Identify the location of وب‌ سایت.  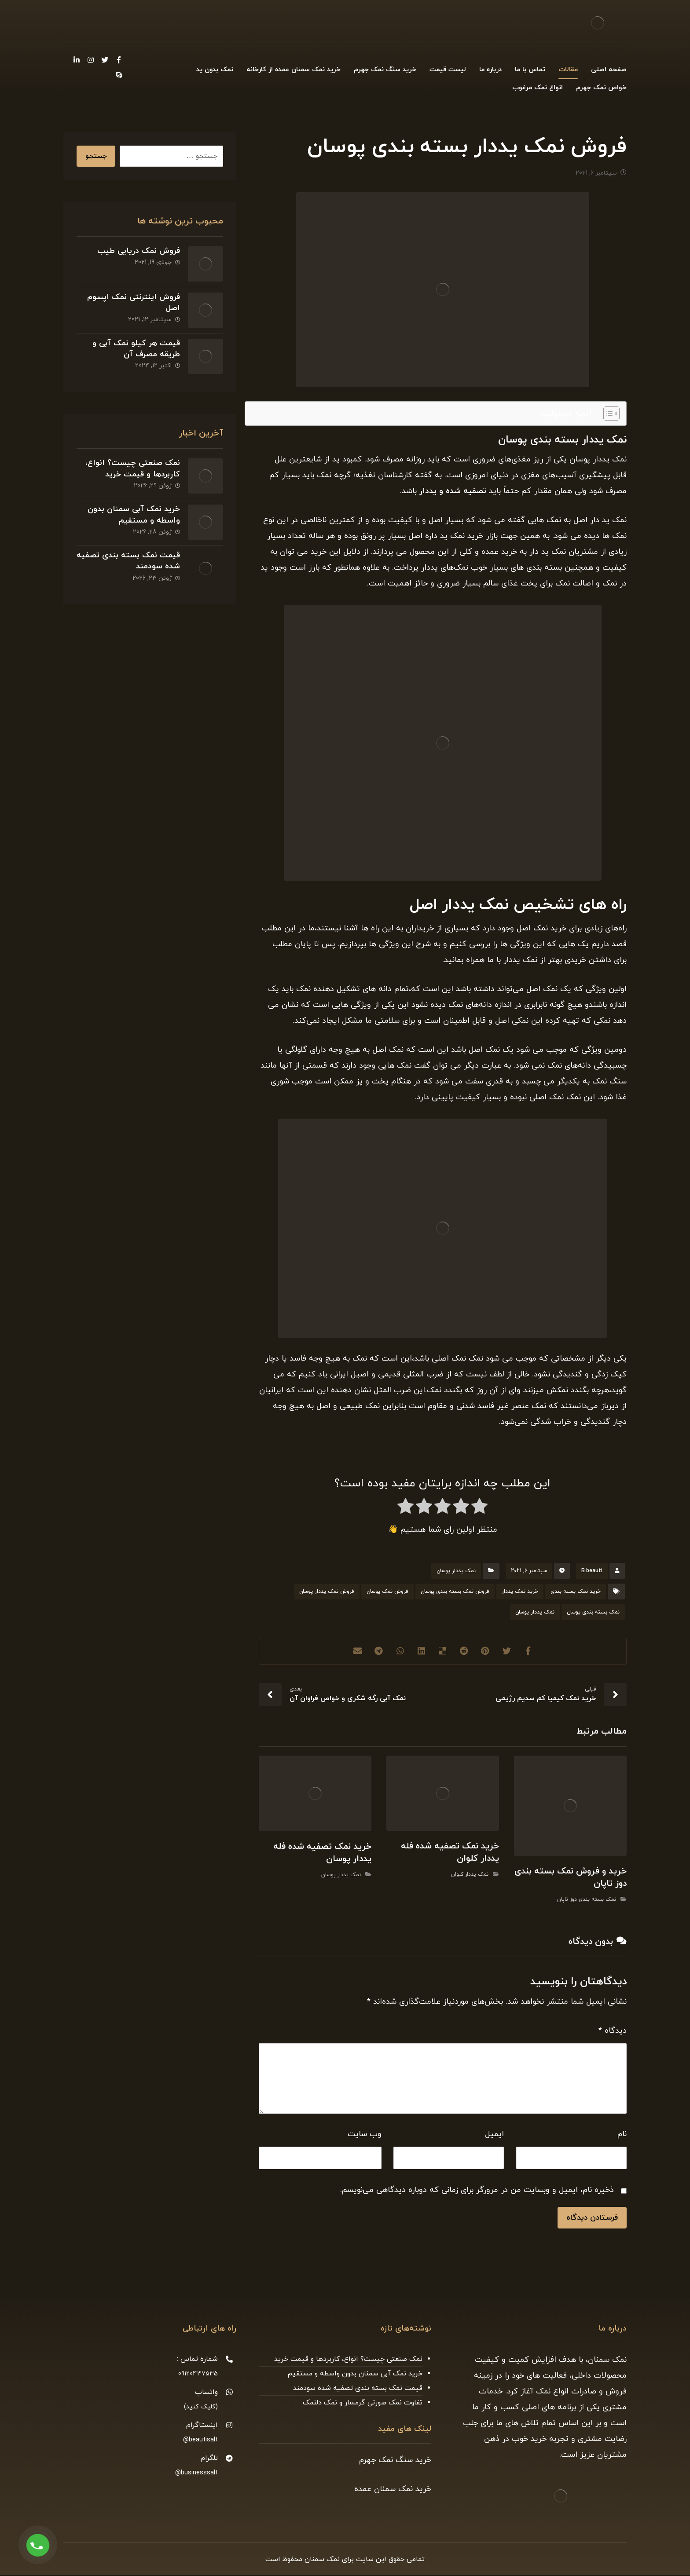
(365, 2135).